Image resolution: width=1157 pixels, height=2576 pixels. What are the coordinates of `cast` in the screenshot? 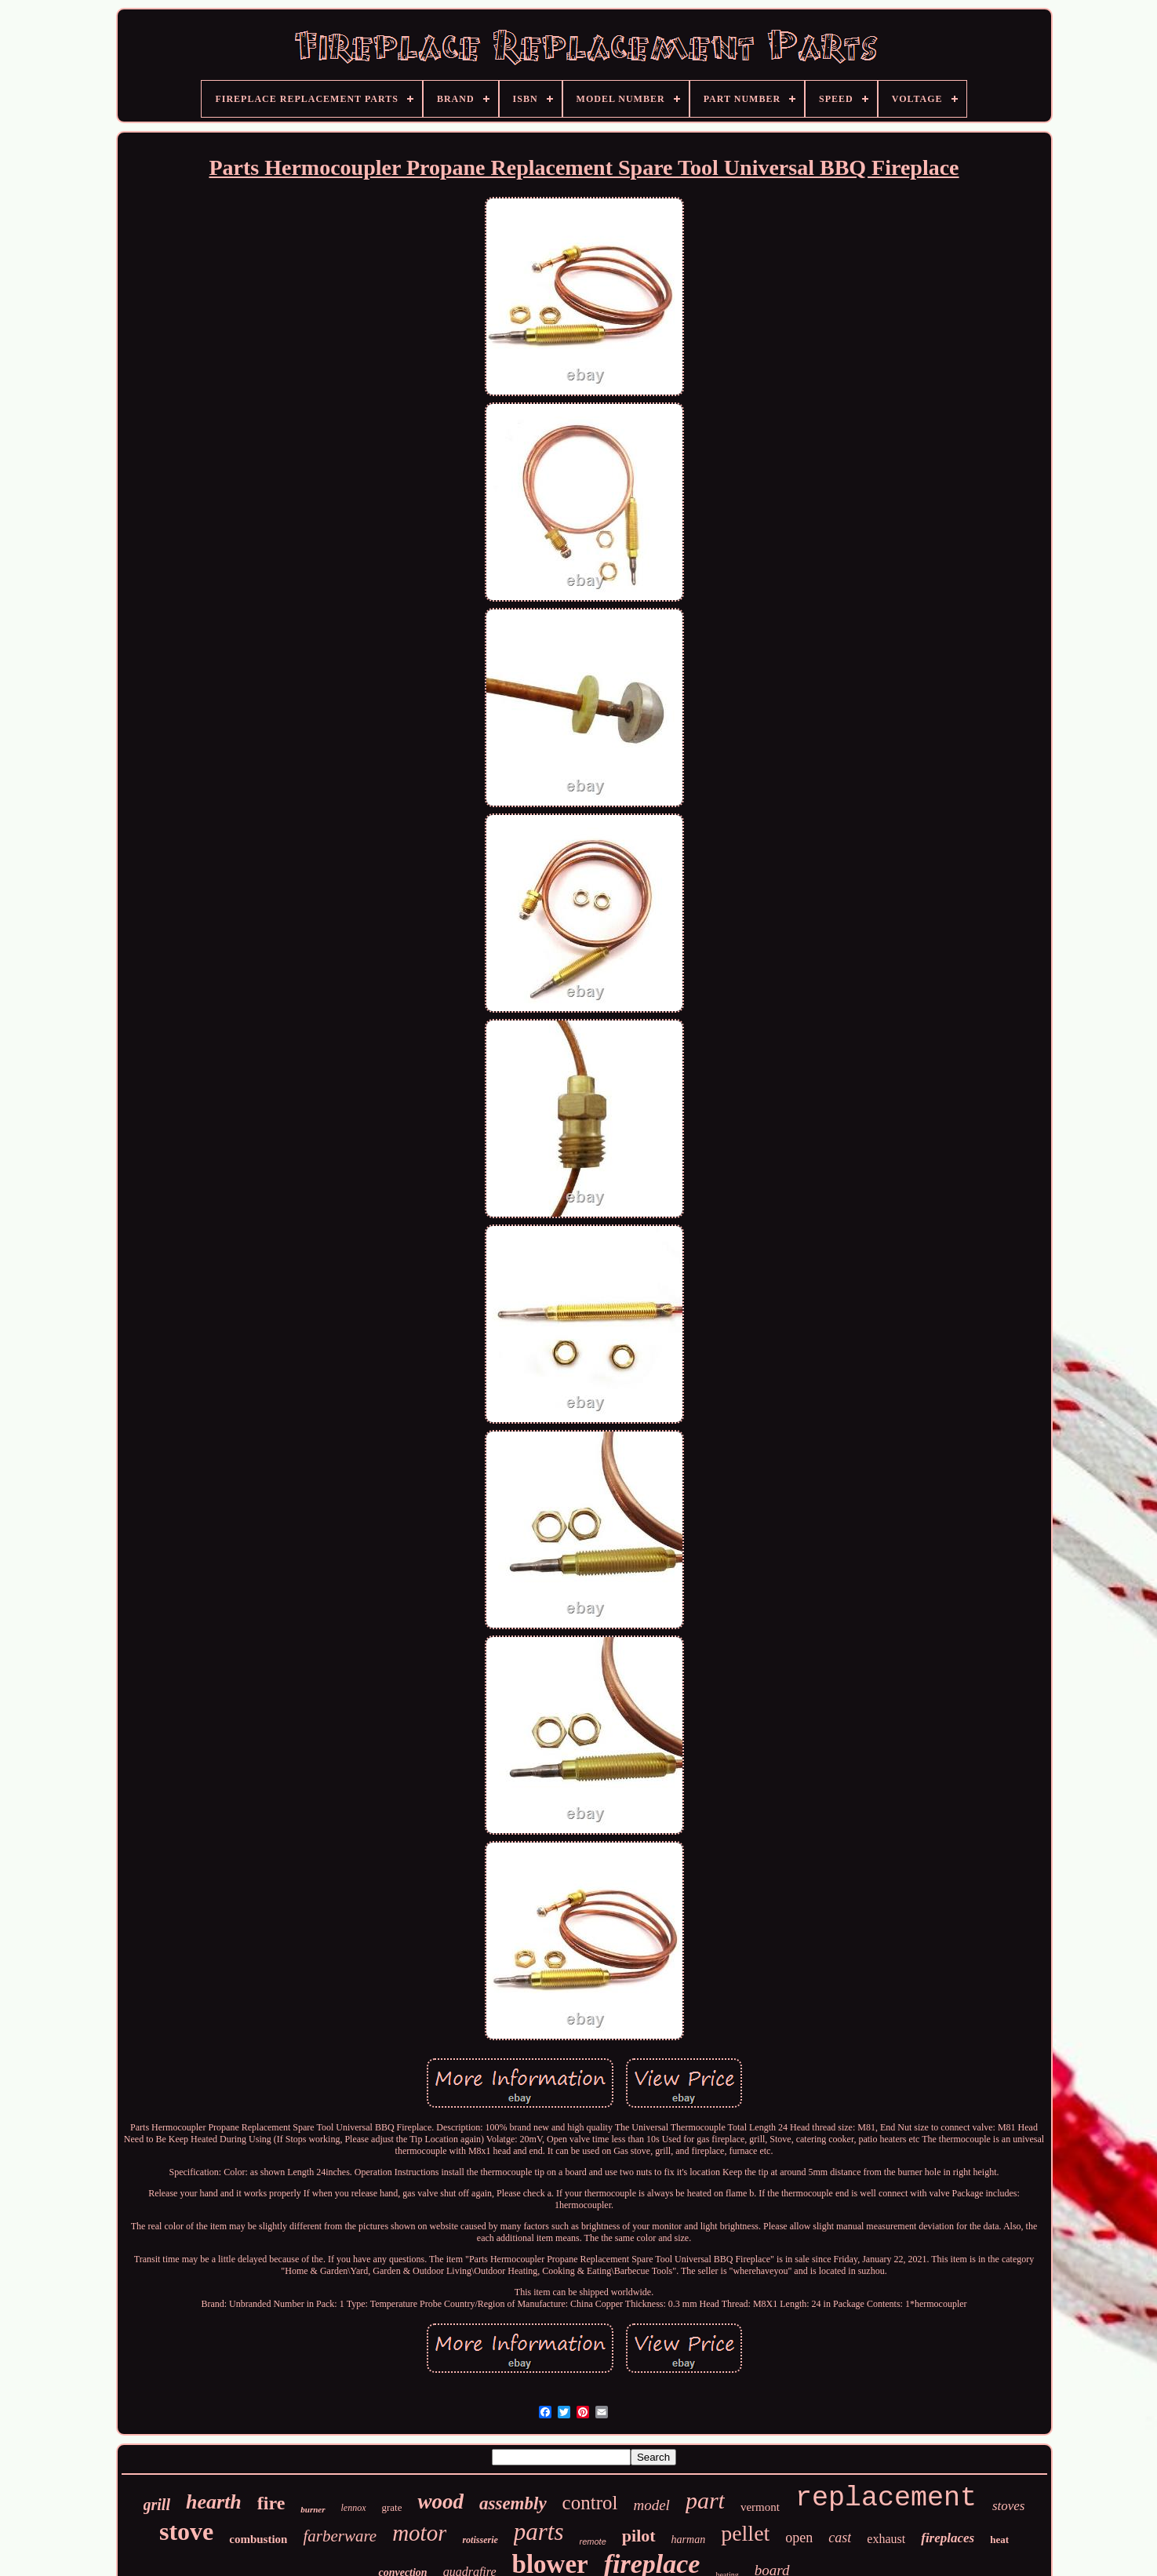 It's located at (839, 2537).